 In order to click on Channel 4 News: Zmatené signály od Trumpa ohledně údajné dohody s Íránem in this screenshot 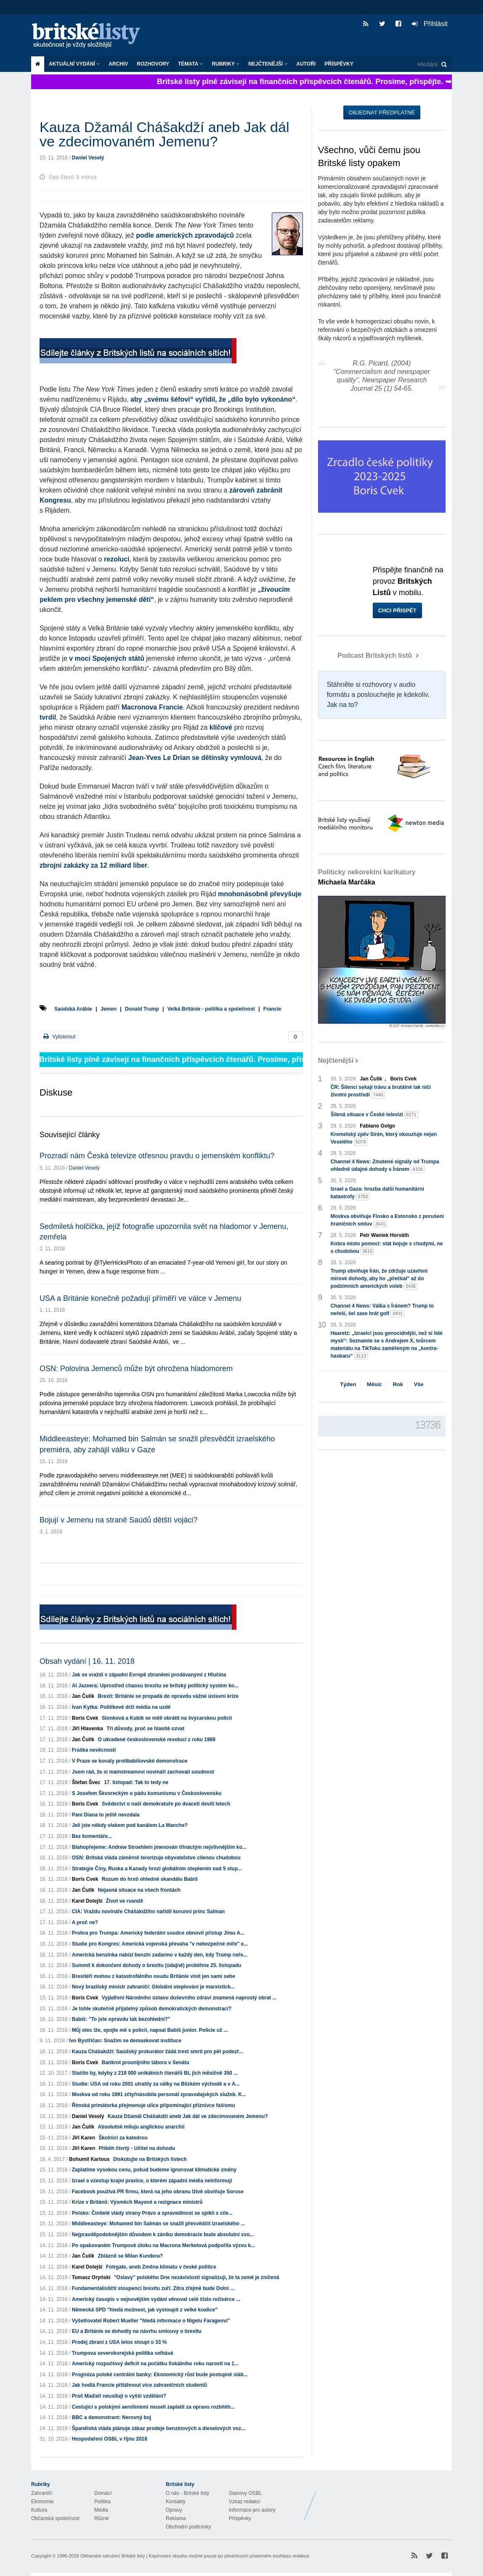, I will do `click(385, 1166)`.